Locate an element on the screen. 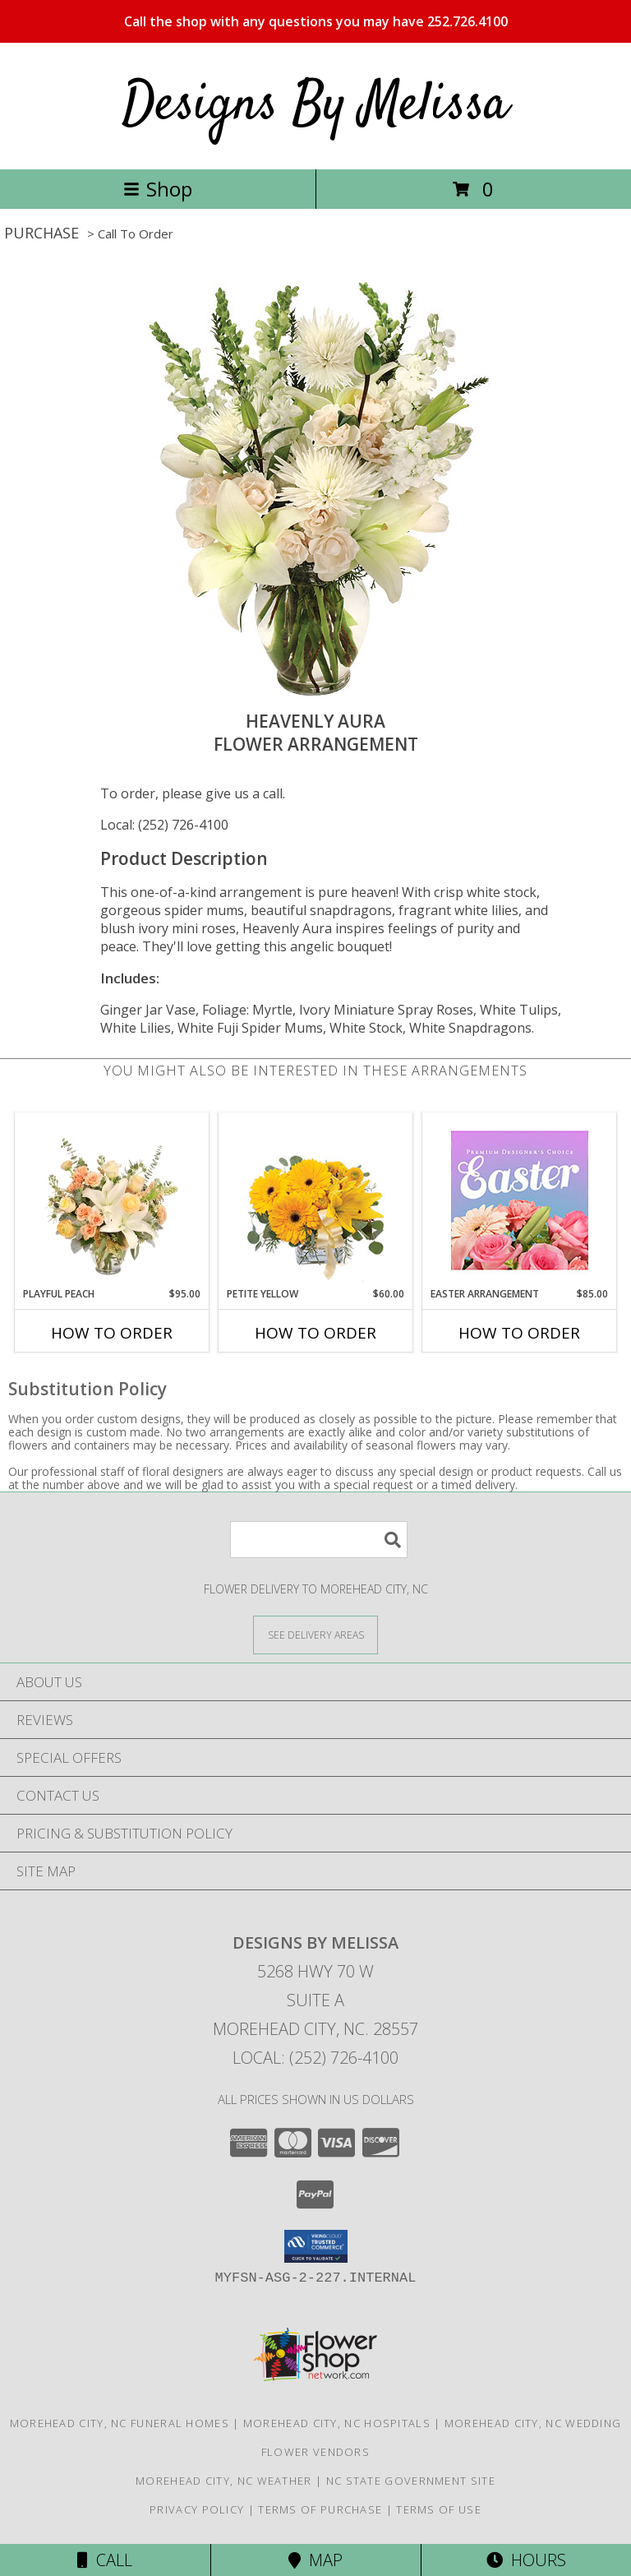 This screenshot has height=2576, width=631. Designs By Melissa is located at coordinates (315, 105).